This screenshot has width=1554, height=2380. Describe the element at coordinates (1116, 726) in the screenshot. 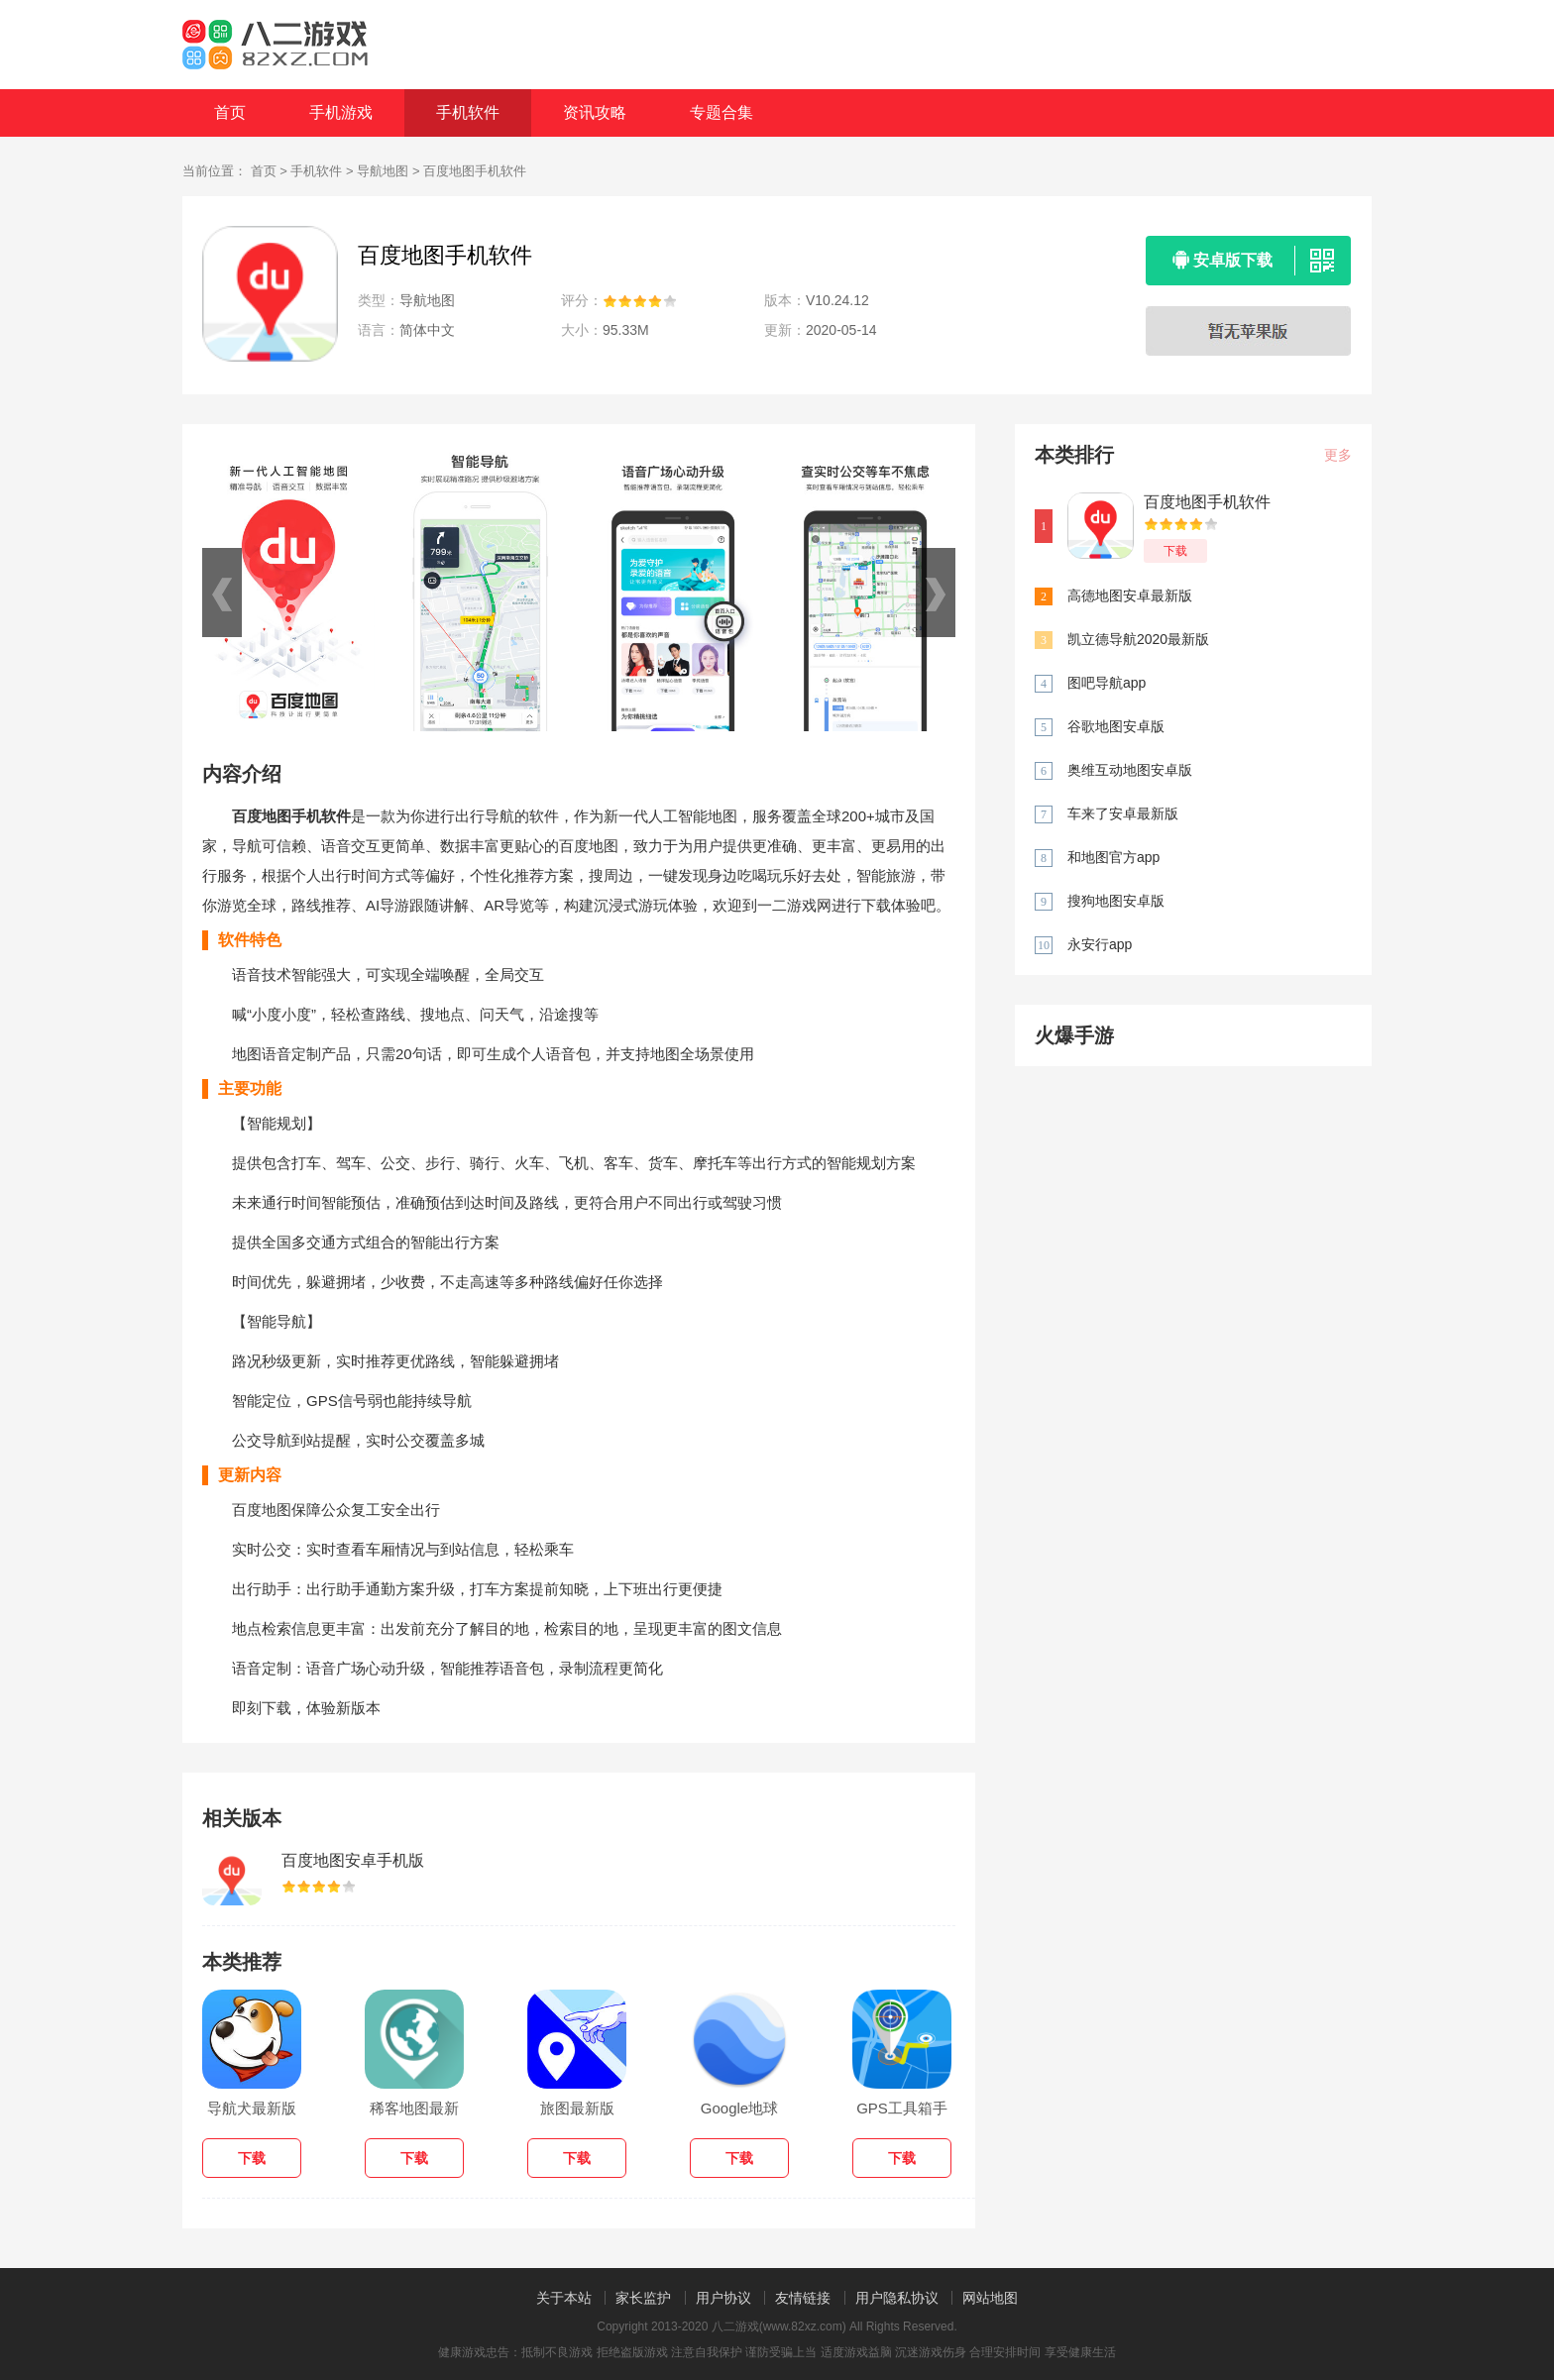

I see `谷歌地图安卓版` at that location.